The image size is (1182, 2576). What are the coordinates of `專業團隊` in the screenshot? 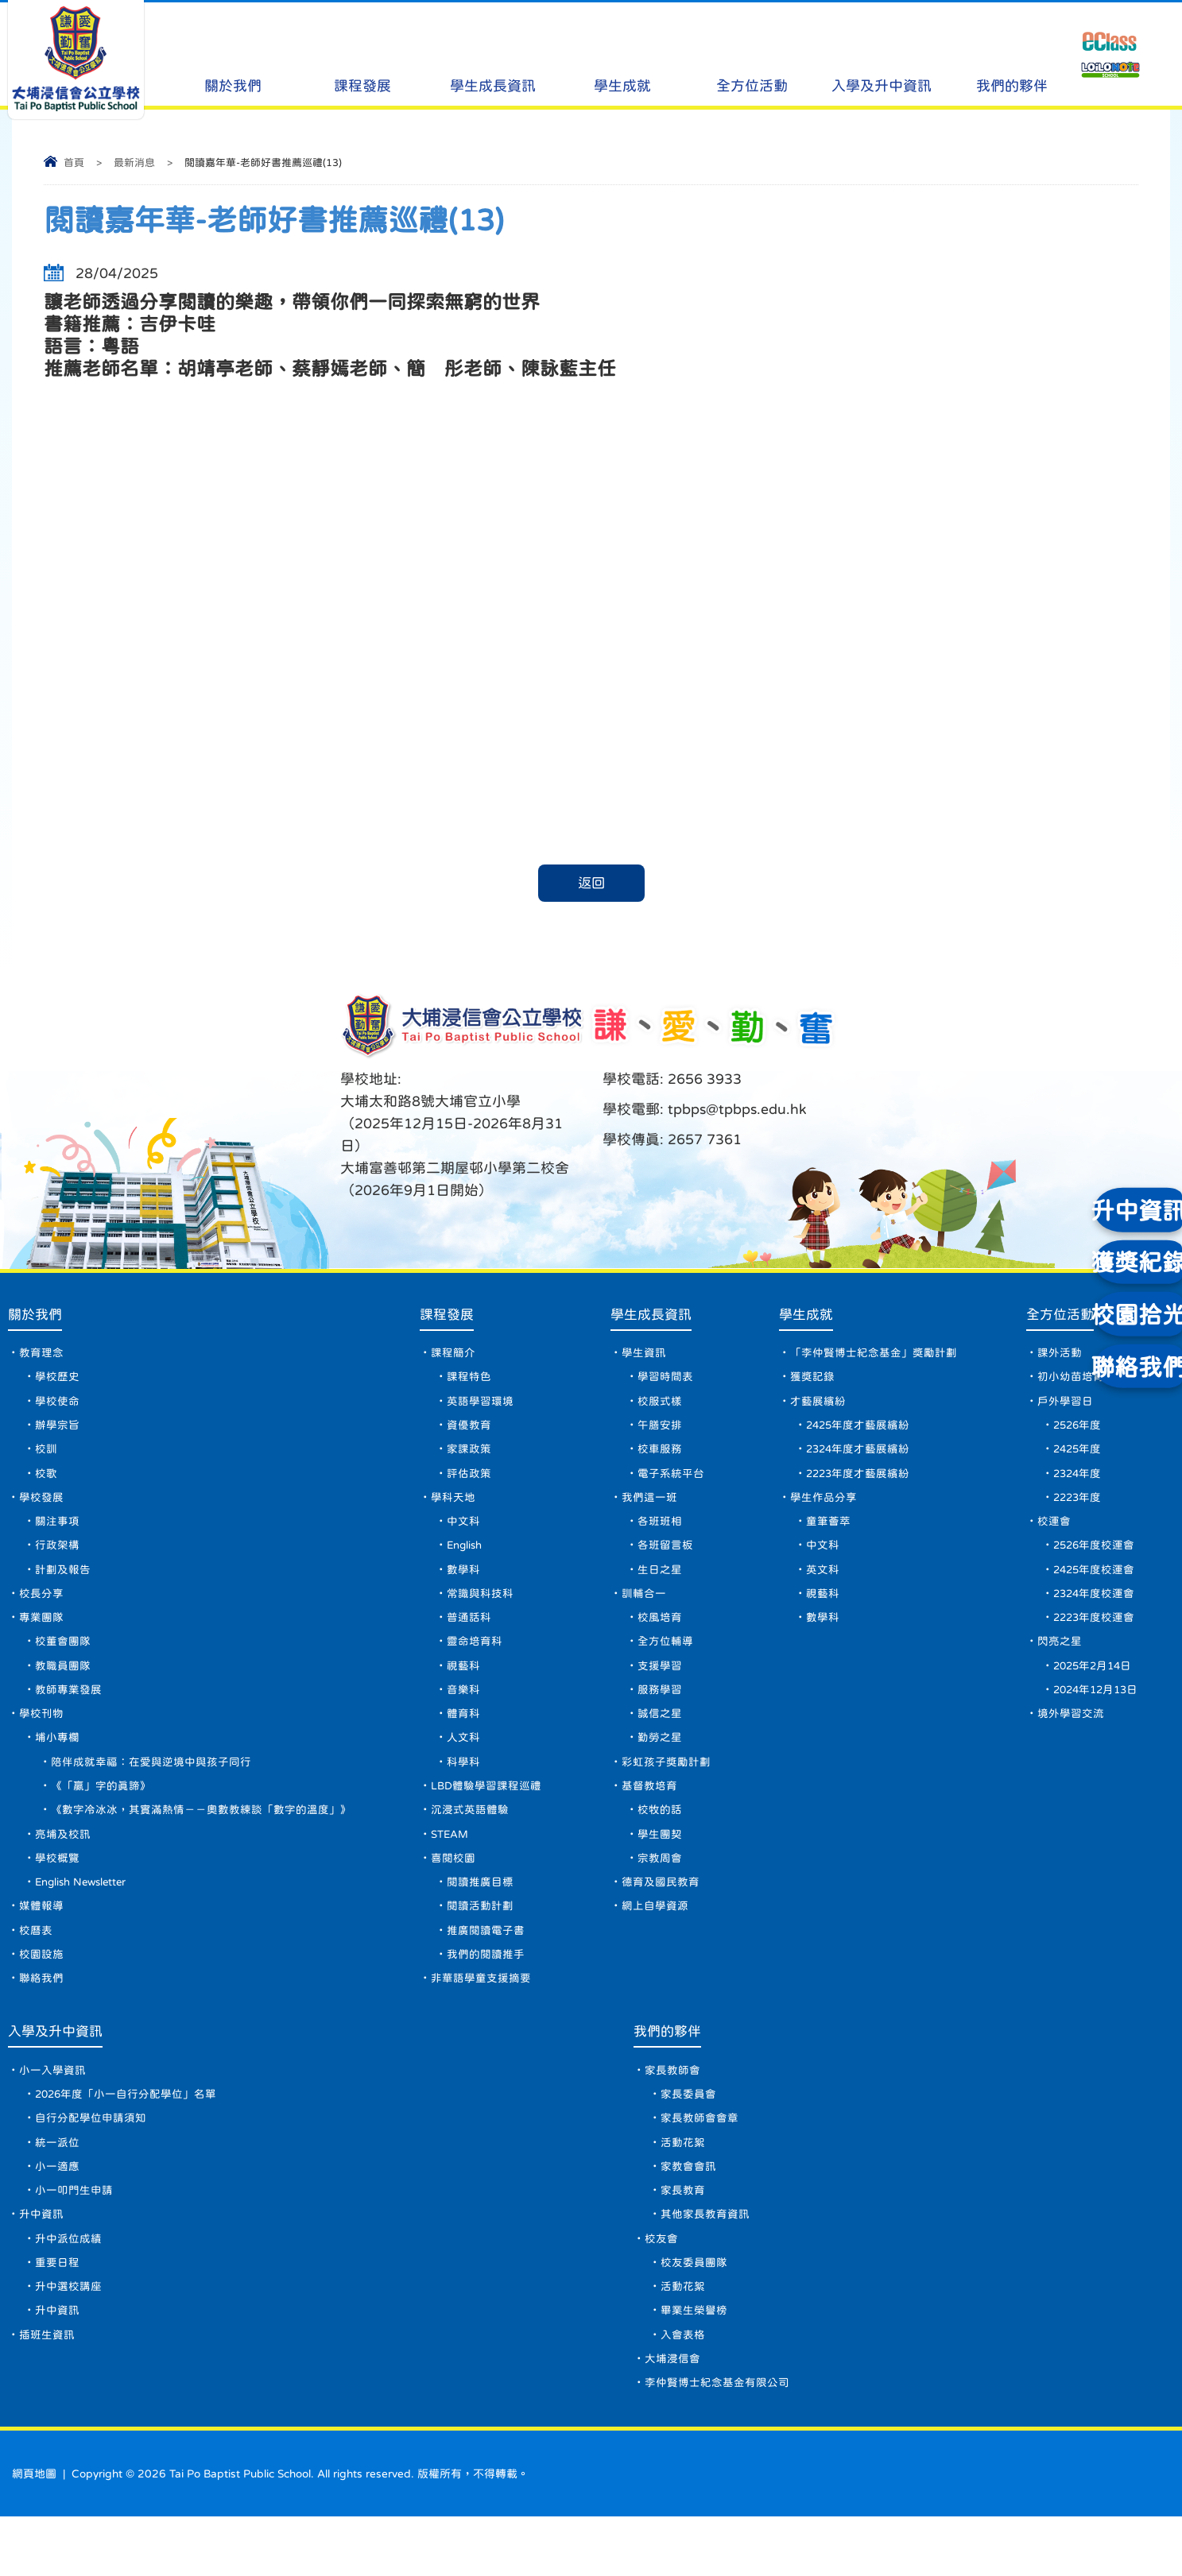 It's located at (41, 1635).